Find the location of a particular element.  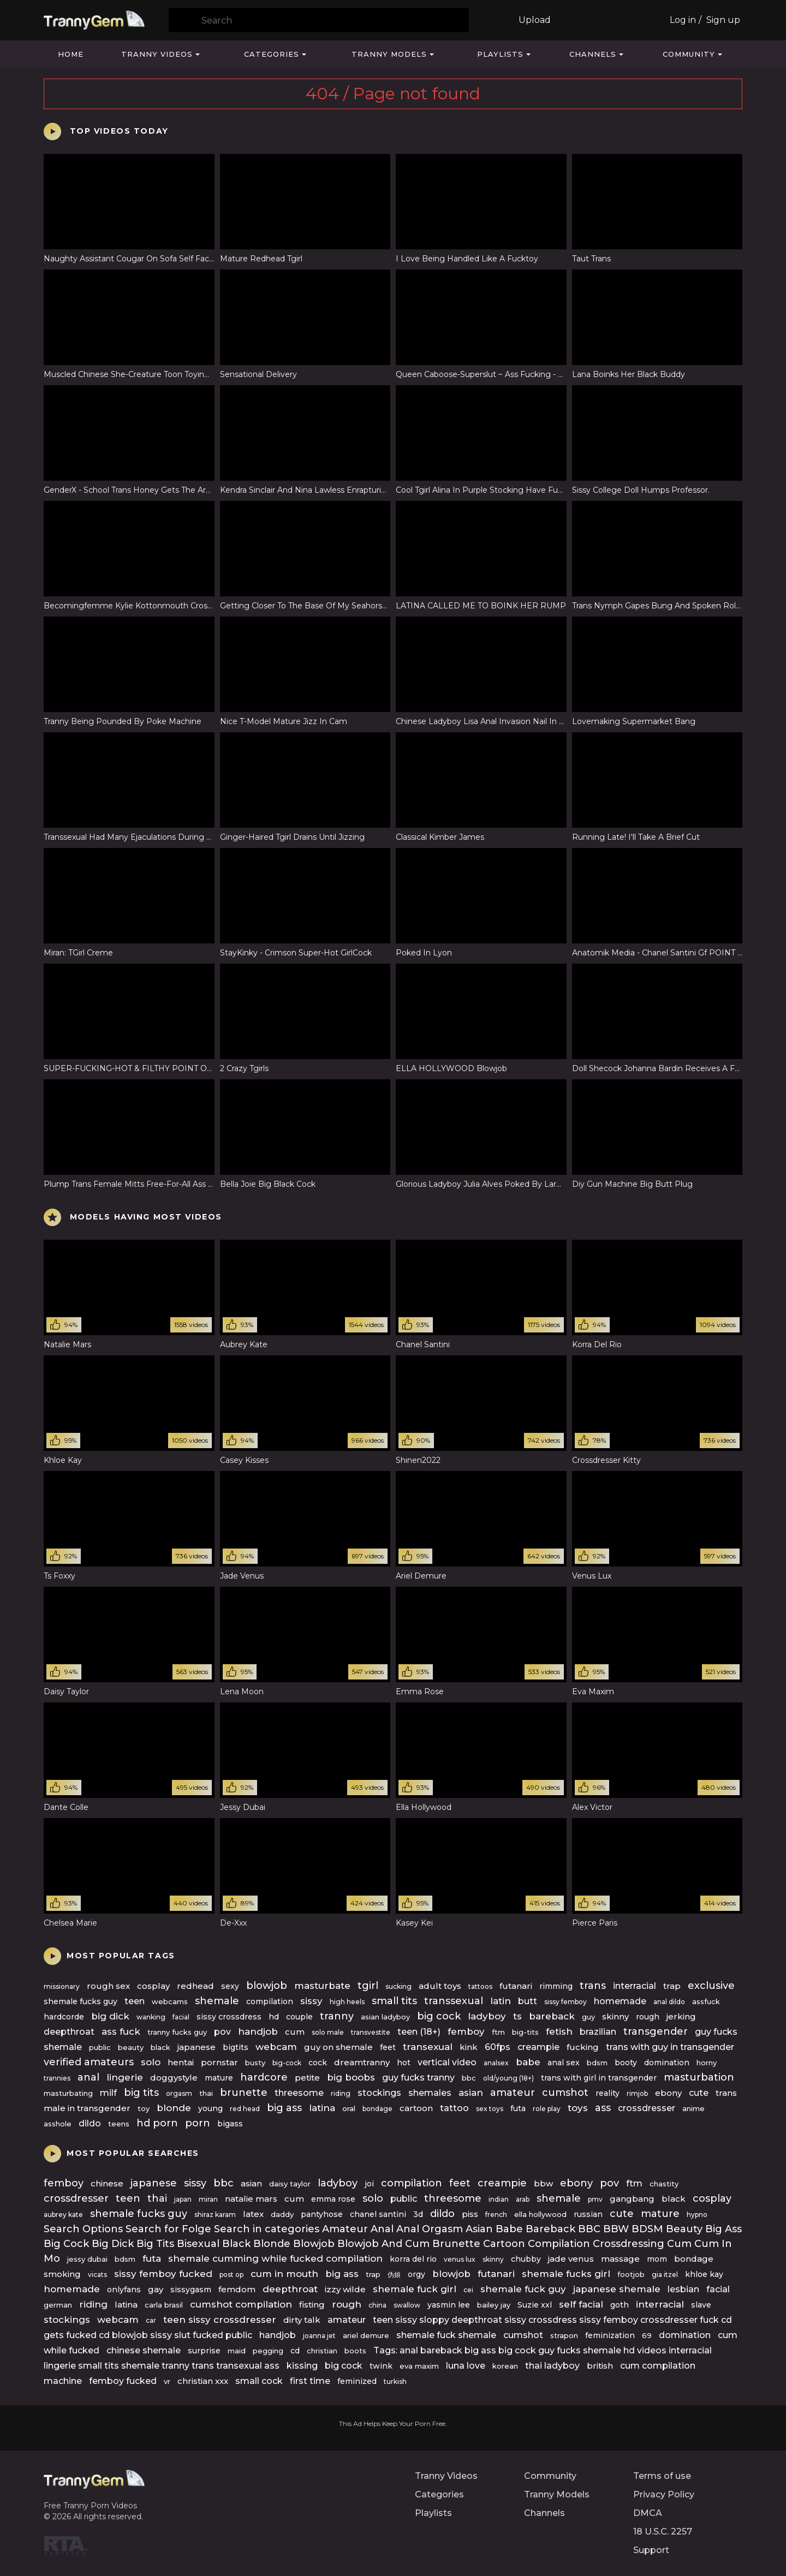

public is located at coordinates (100, 2047).